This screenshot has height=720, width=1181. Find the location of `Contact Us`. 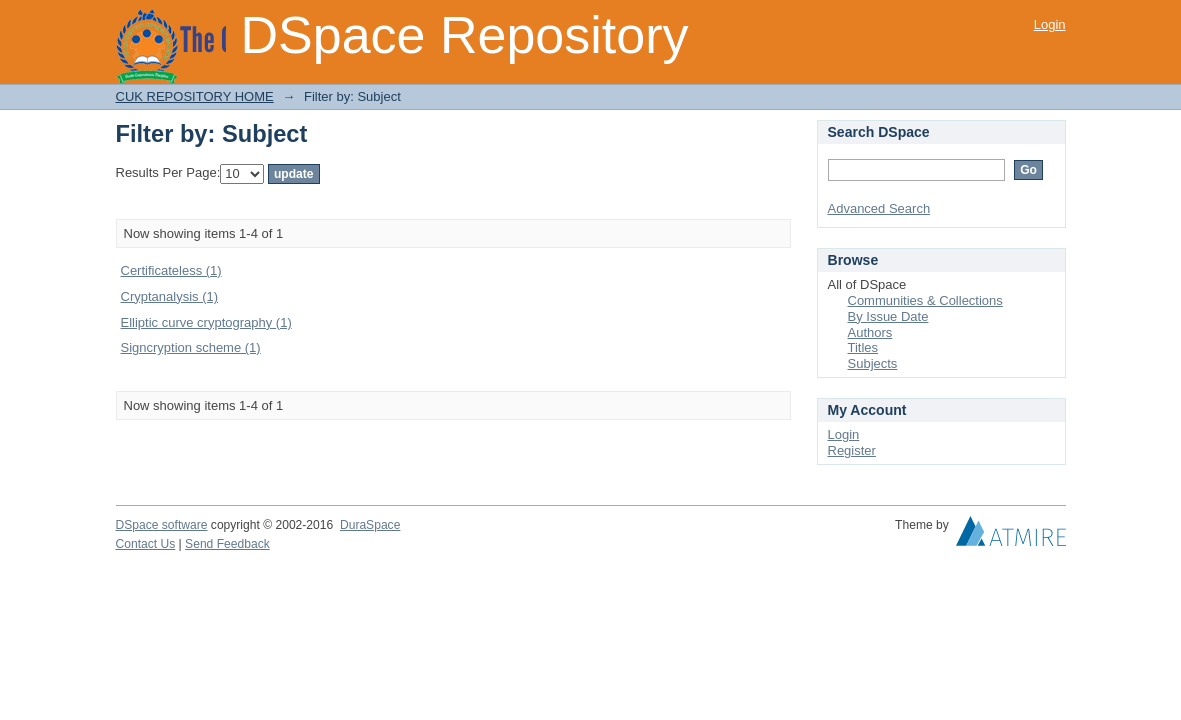

Contact Us is located at coordinates (146, 544).